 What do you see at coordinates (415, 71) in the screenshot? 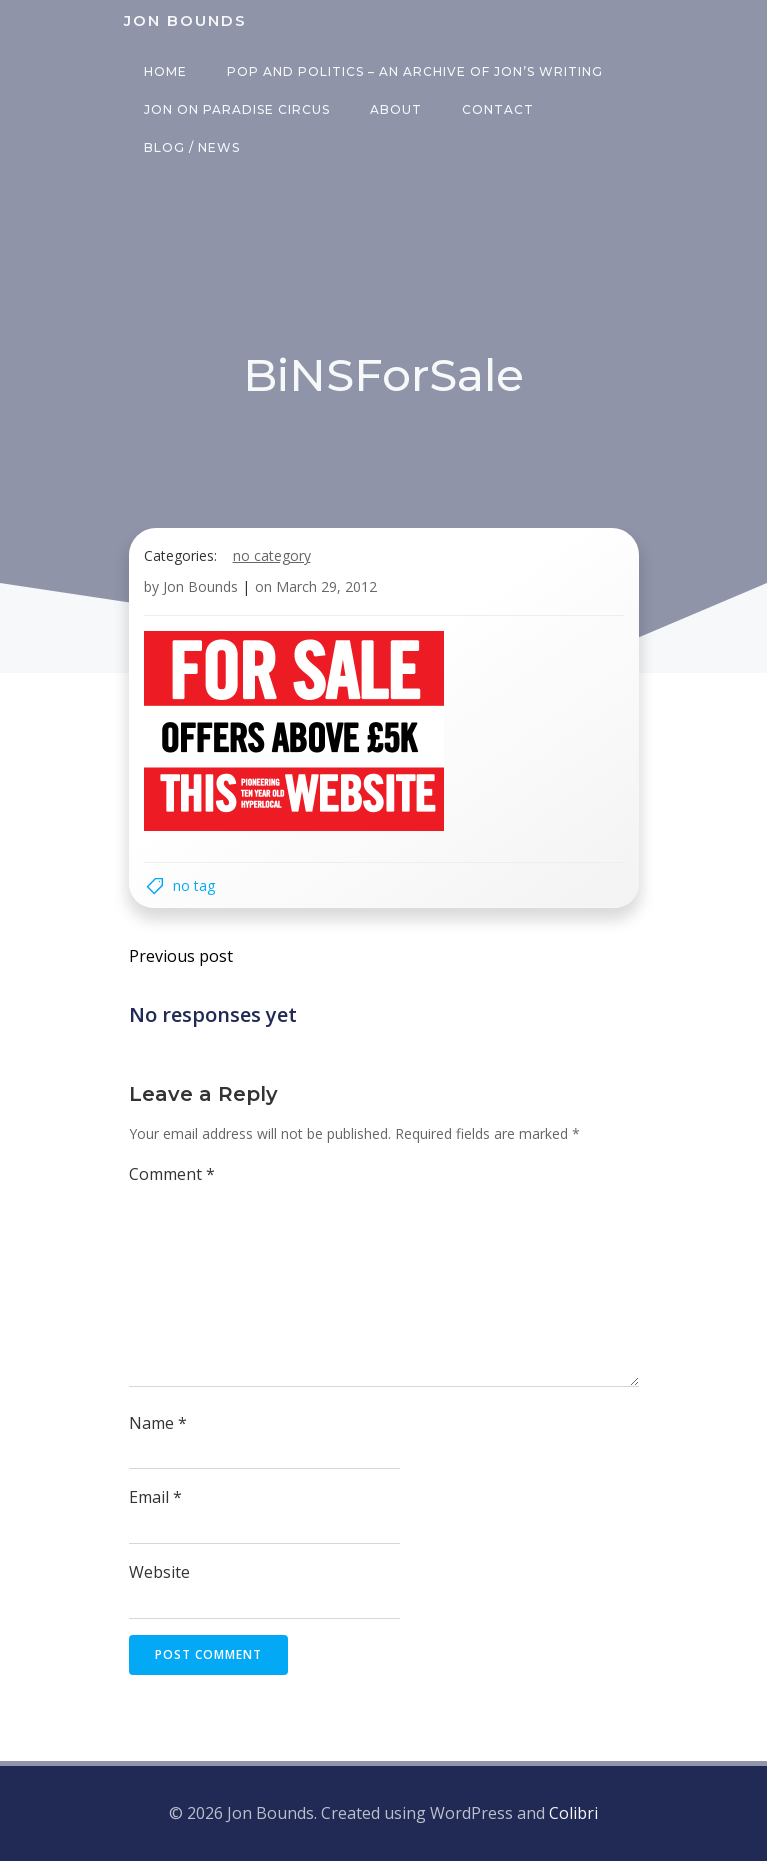
I see `Pop and Politics – an archive of Jon’s writing` at bounding box center [415, 71].